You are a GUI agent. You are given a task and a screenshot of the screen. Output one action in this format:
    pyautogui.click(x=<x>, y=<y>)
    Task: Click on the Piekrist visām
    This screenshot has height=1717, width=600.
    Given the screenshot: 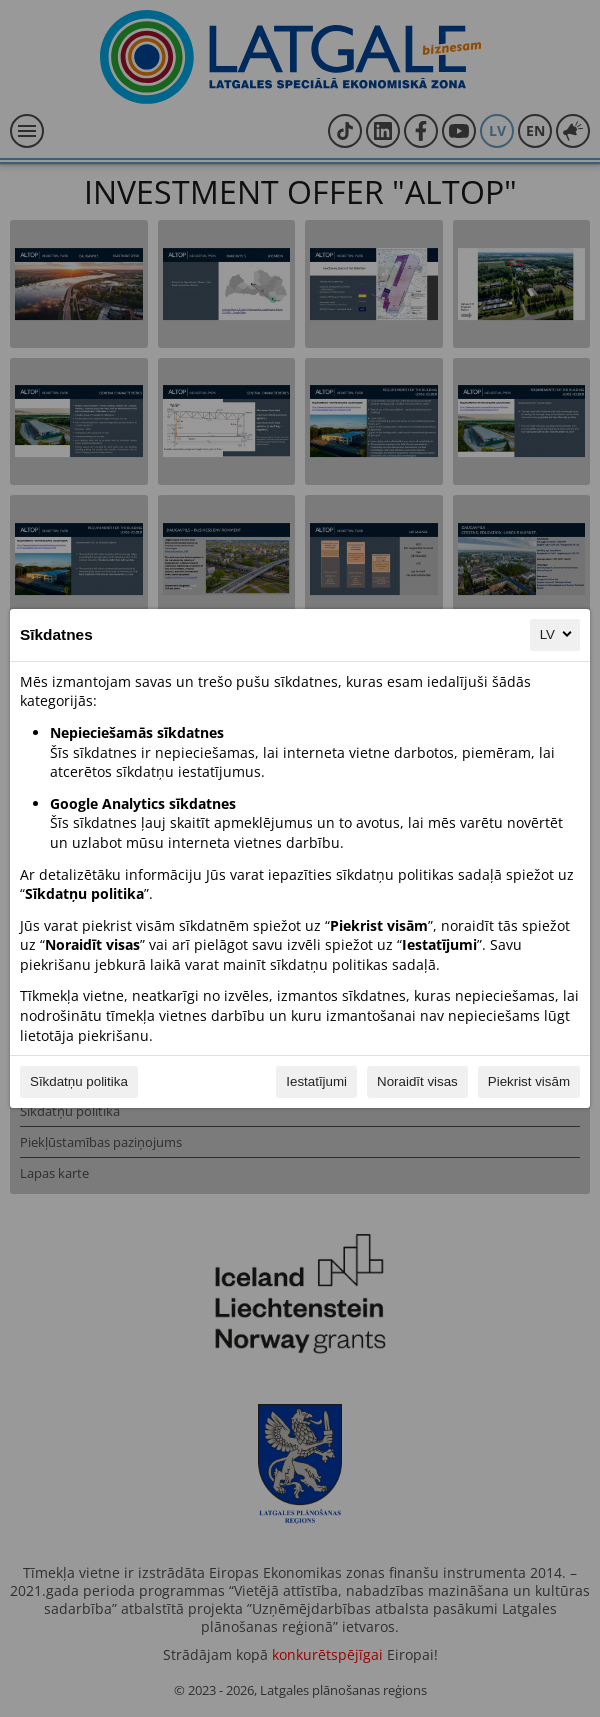 What is the action you would take?
    pyautogui.click(x=529, y=1081)
    